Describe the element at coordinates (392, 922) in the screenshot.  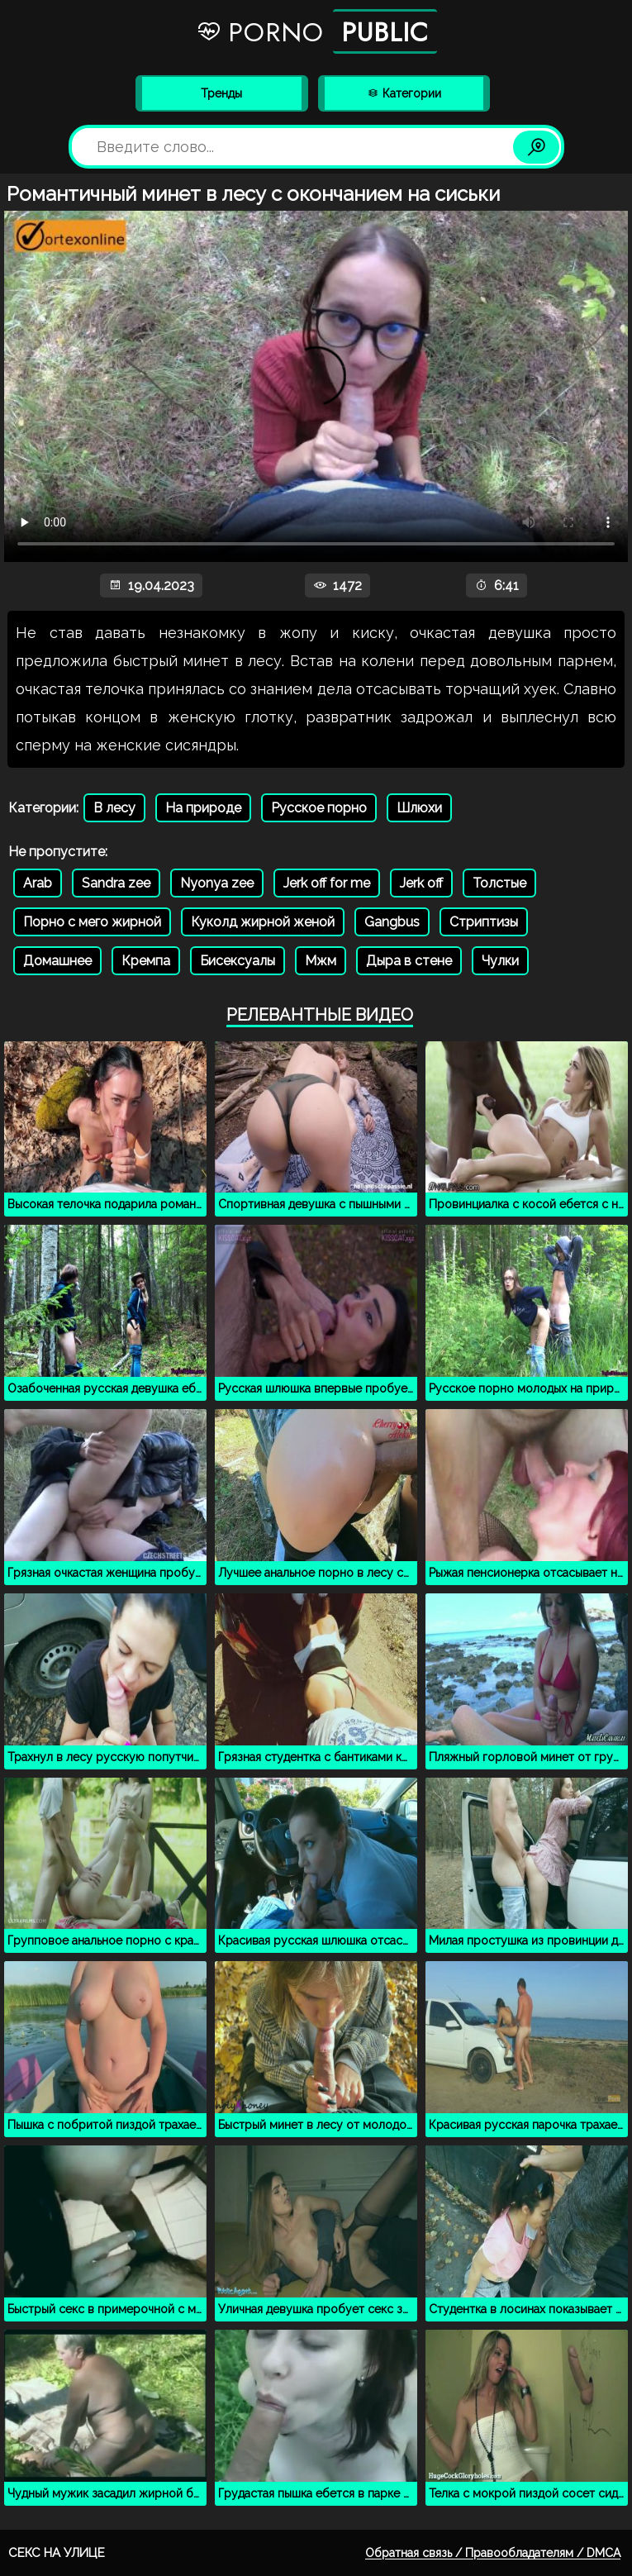
I see `Gangbus` at that location.